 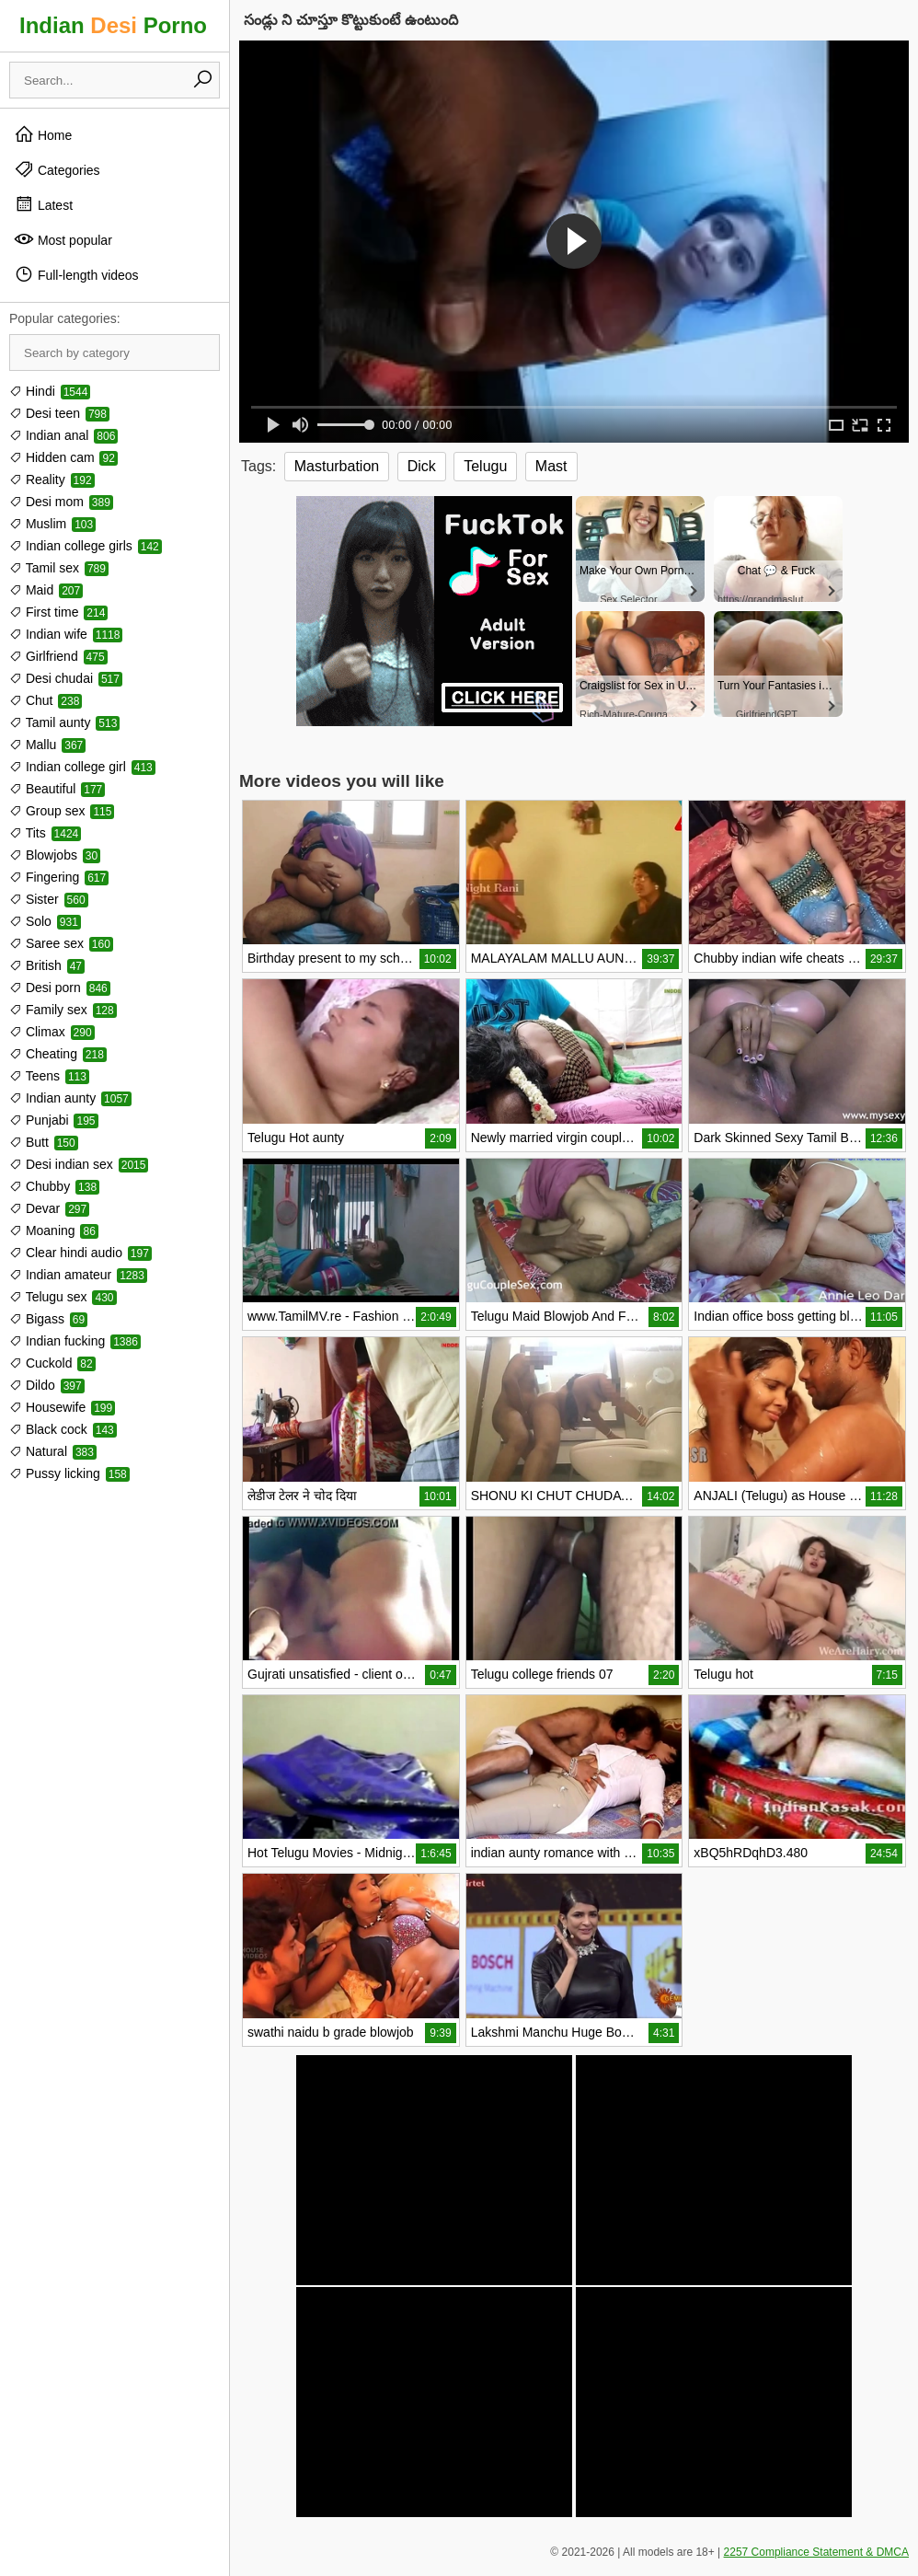 What do you see at coordinates (85, 545) in the screenshot?
I see `Indian college girls` at bounding box center [85, 545].